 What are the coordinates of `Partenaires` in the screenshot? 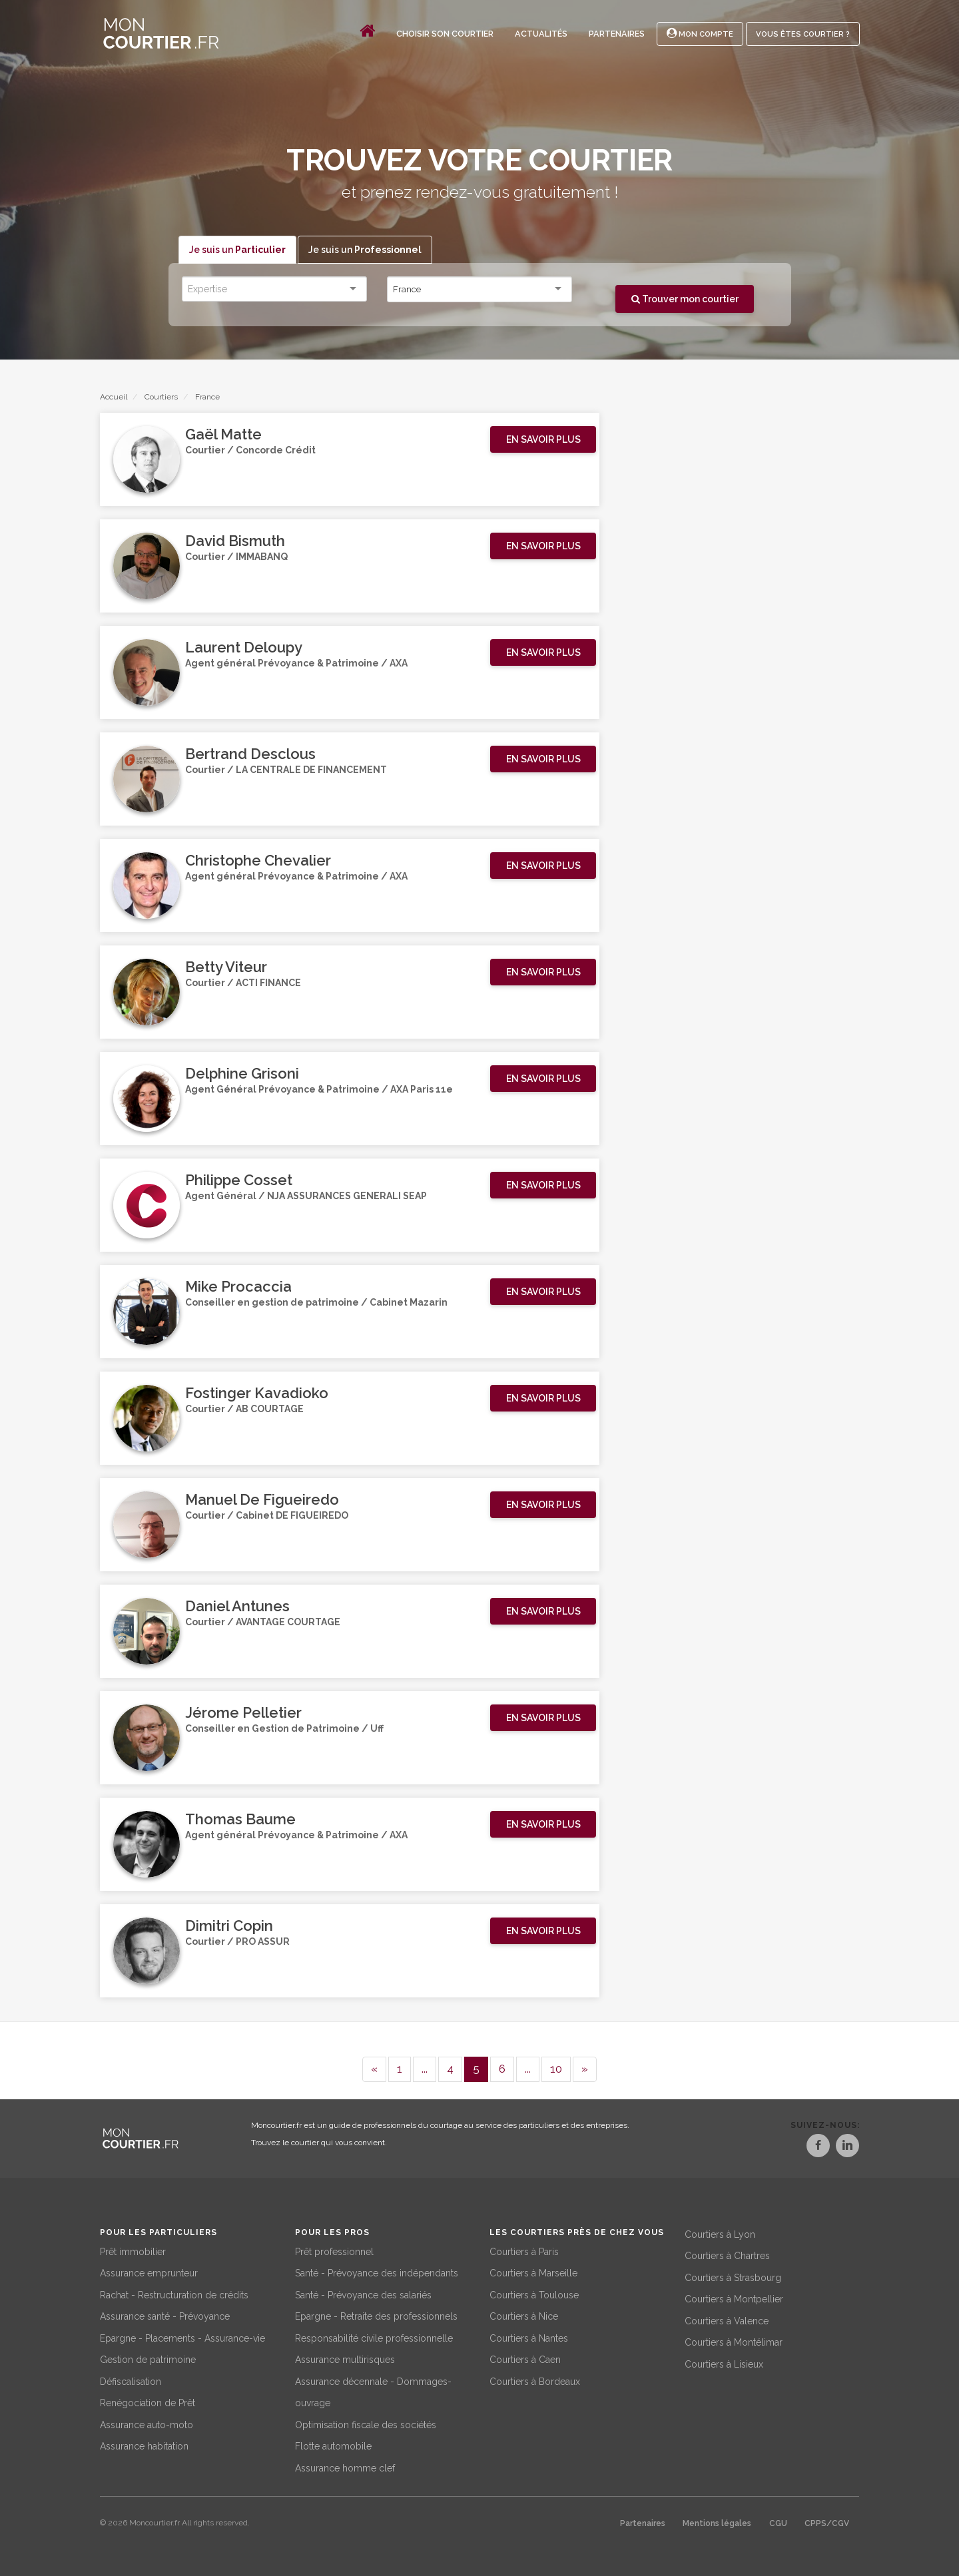 It's located at (617, 34).